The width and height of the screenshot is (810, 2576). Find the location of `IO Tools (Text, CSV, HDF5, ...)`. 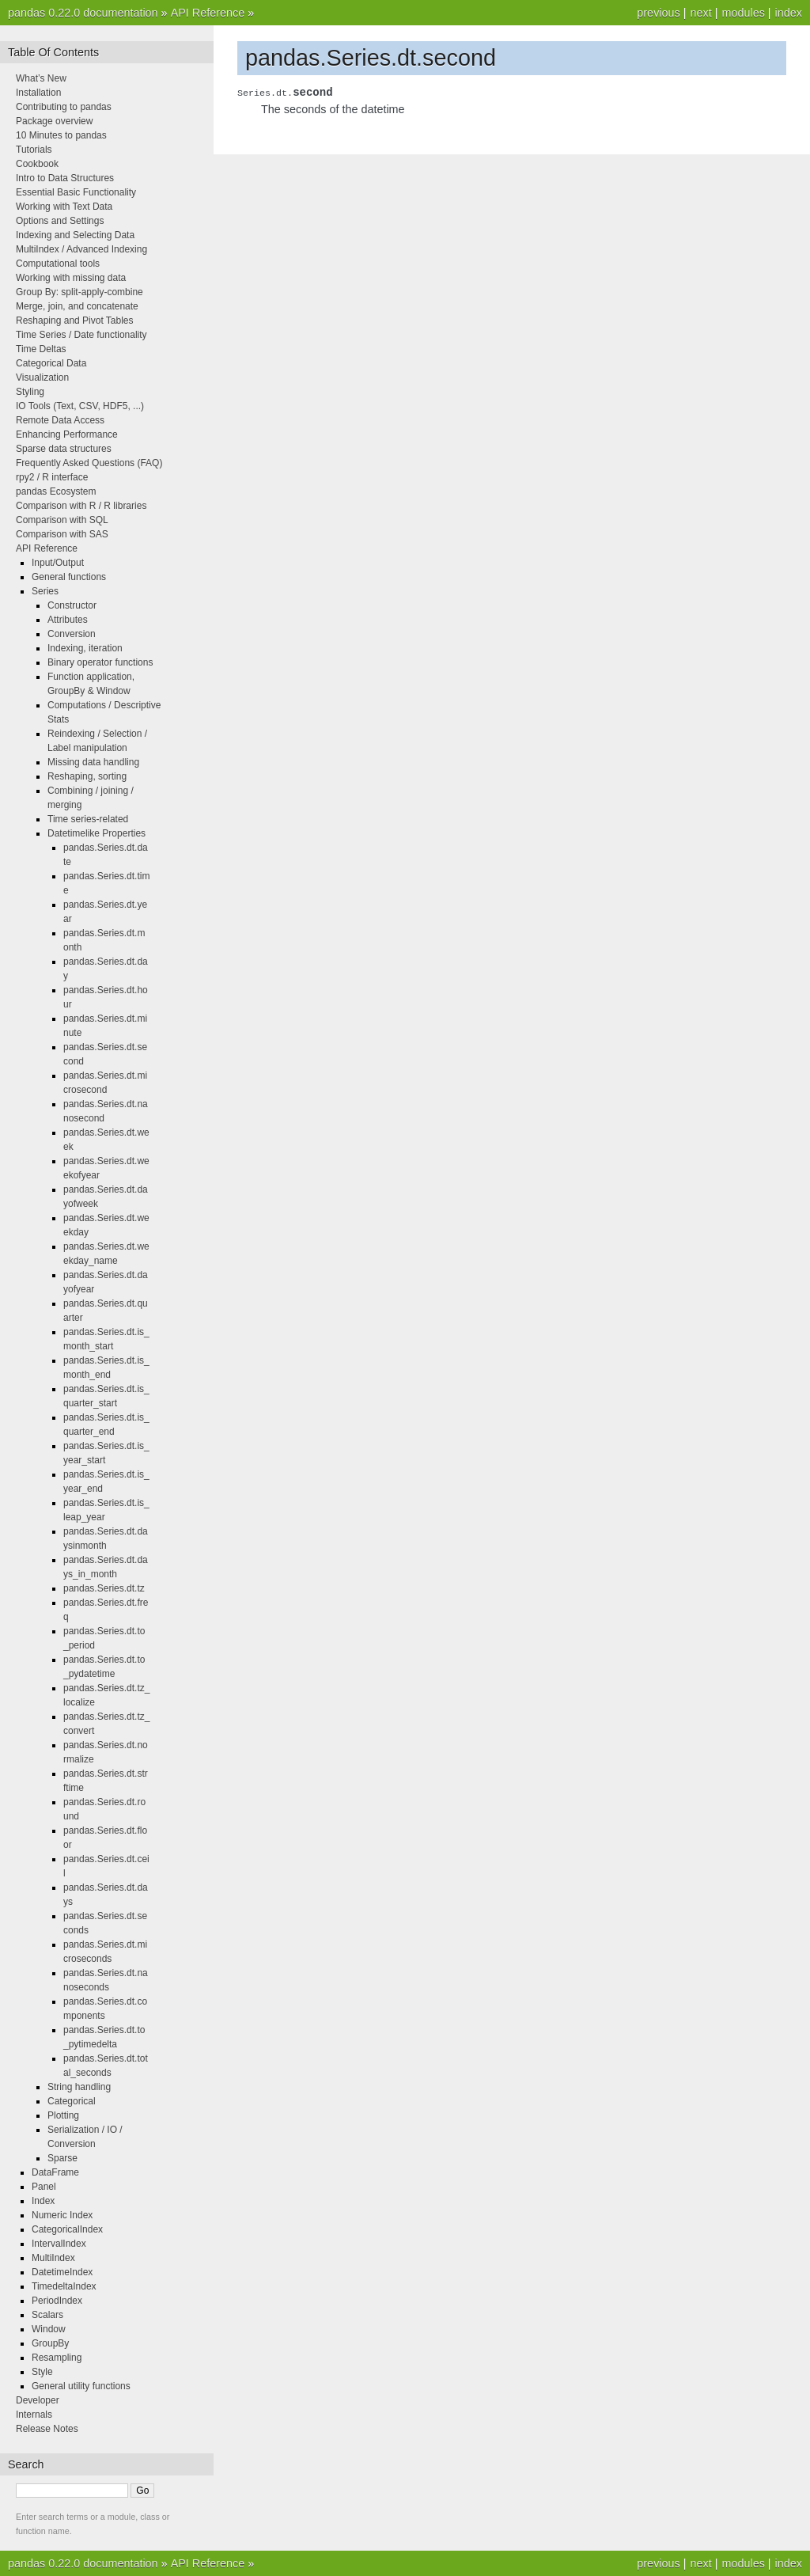

IO Tools (Text, CSV, HDF5, ...) is located at coordinates (80, 406).